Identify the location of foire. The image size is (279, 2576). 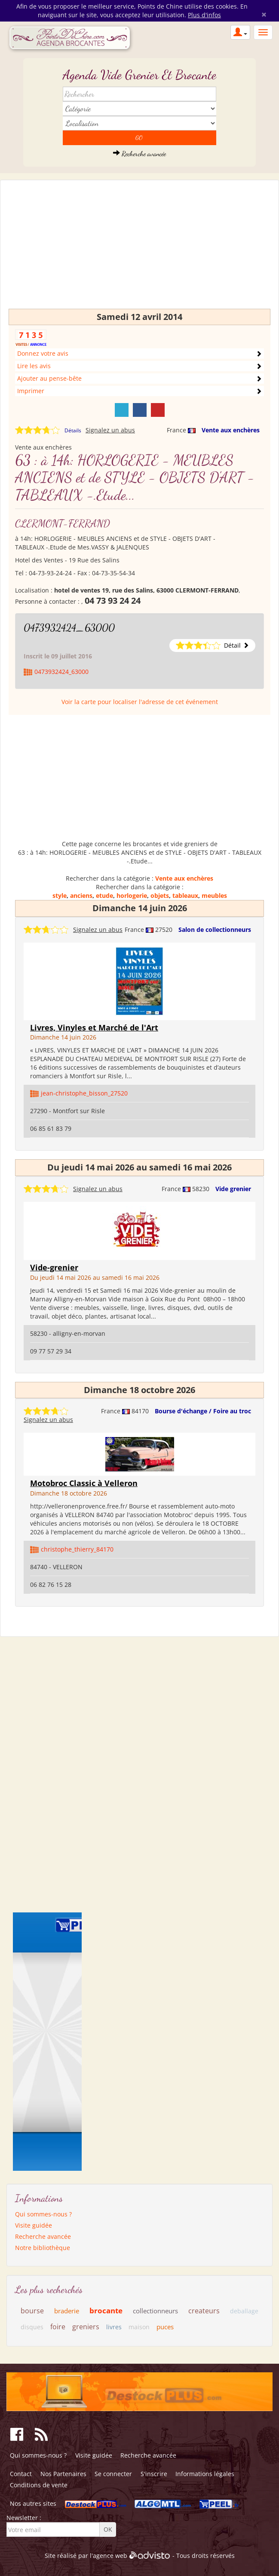
(57, 2326).